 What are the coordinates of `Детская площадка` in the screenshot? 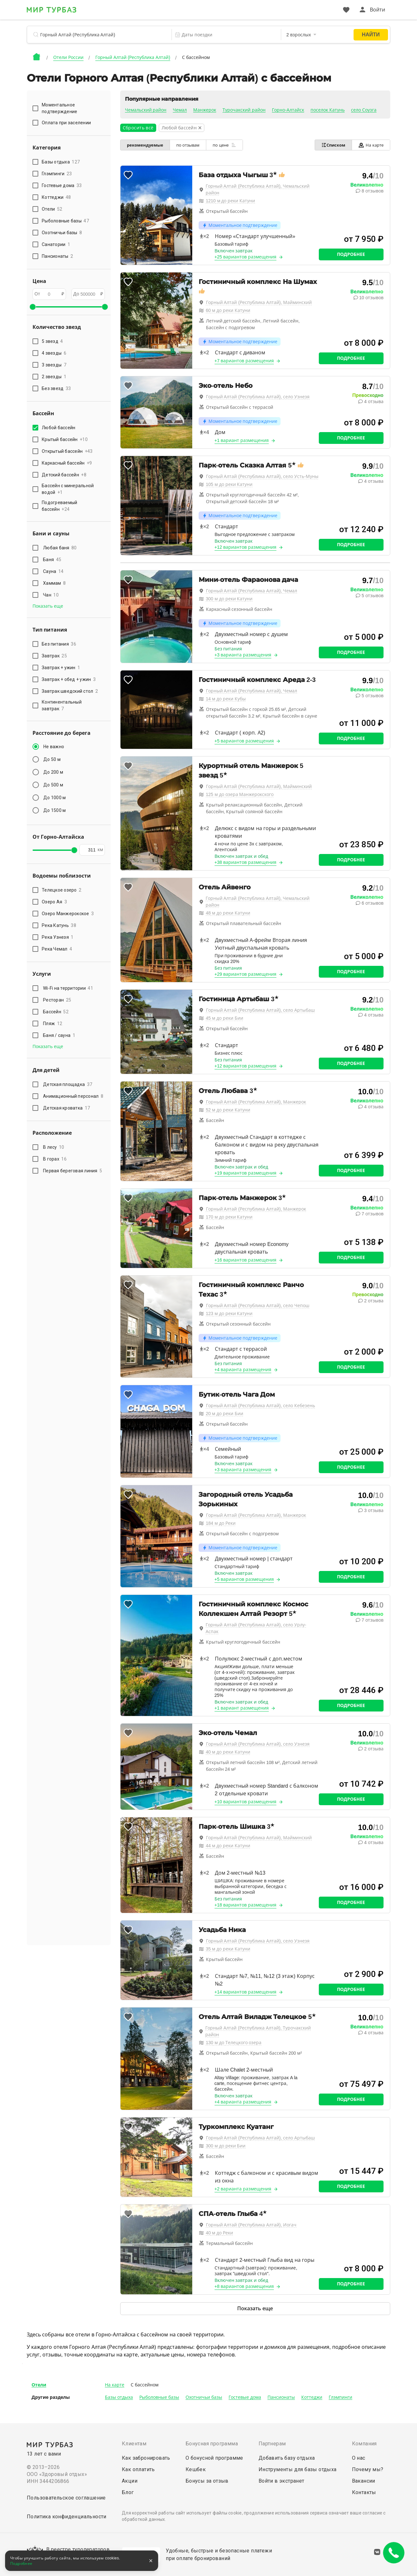 It's located at (67, 1084).